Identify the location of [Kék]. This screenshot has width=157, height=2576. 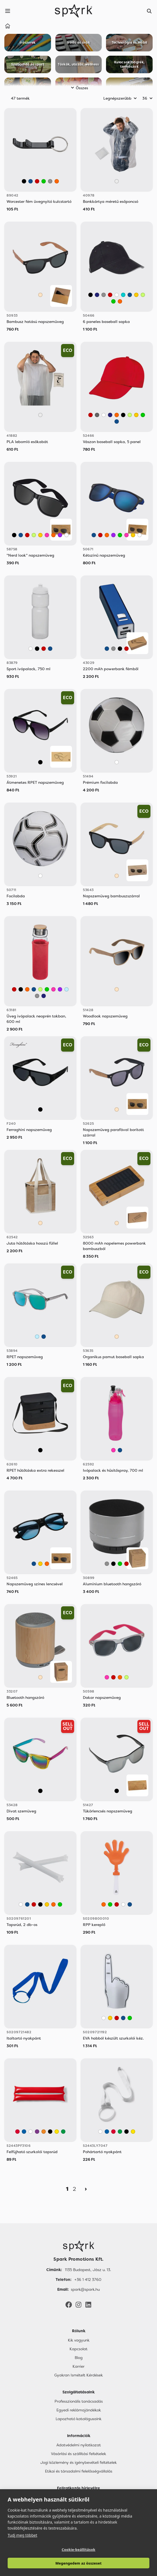
(30, 181).